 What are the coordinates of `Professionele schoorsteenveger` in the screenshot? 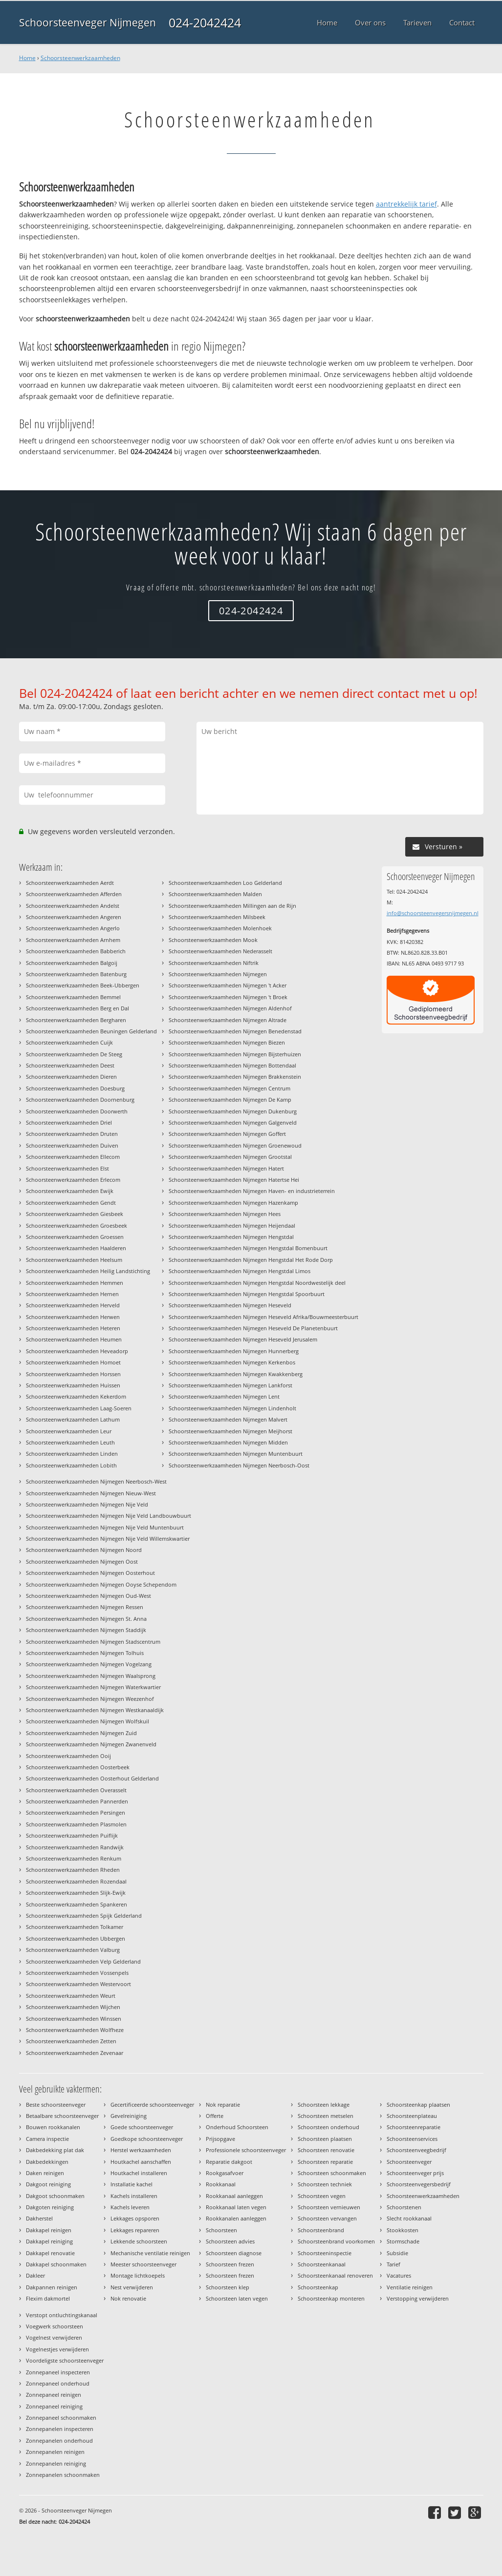 It's located at (246, 2150).